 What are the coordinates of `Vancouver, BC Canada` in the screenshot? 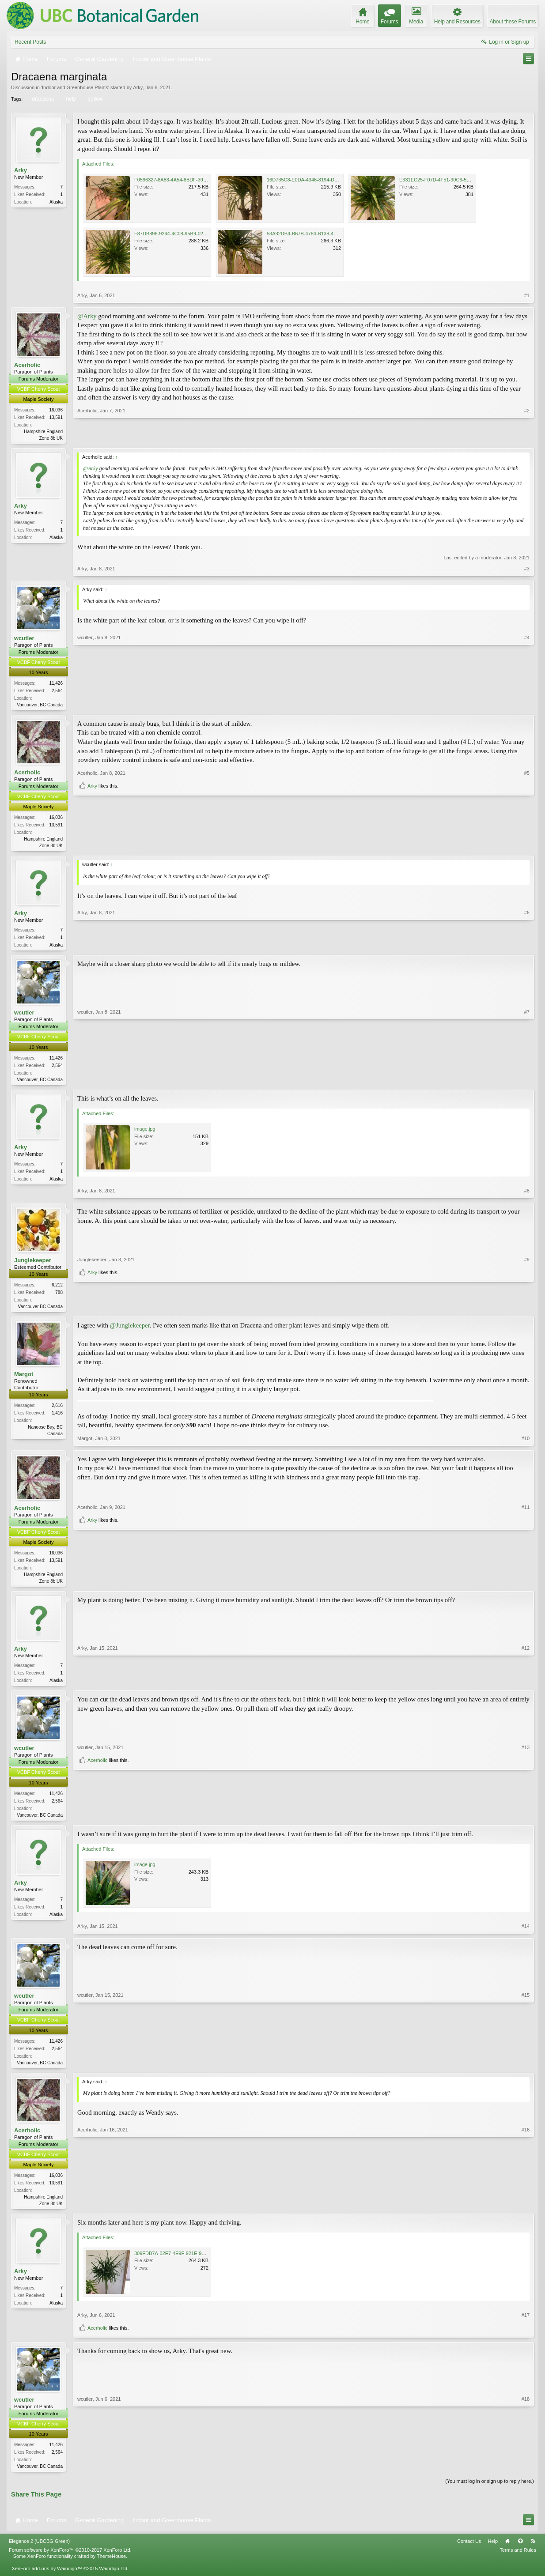 It's located at (40, 705).